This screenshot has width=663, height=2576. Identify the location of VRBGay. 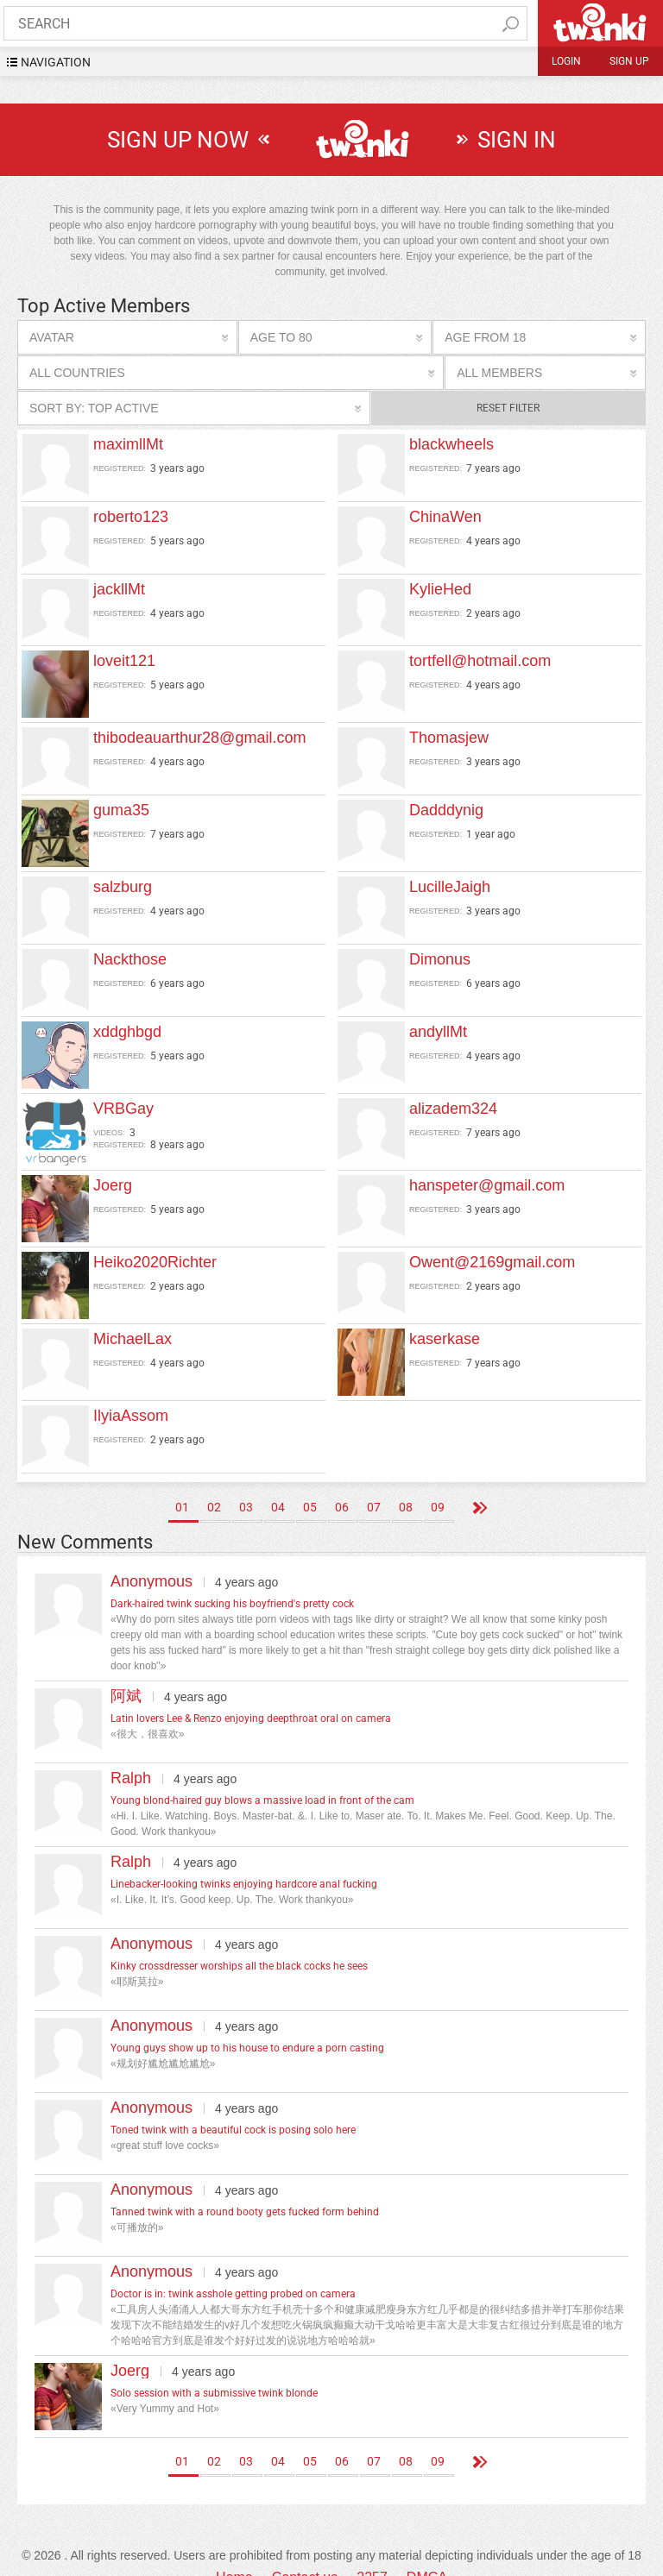
(123, 1100).